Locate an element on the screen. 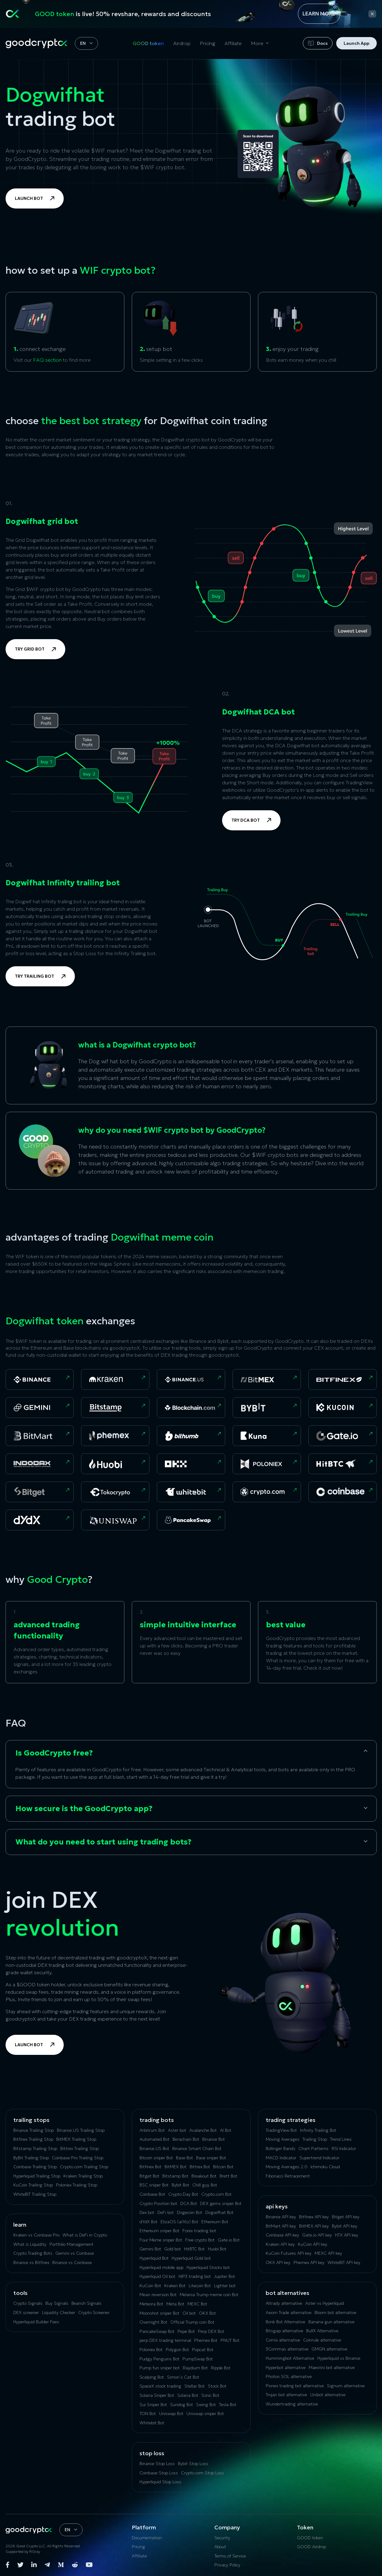  GMGN alternative is located at coordinates (329, 2349).